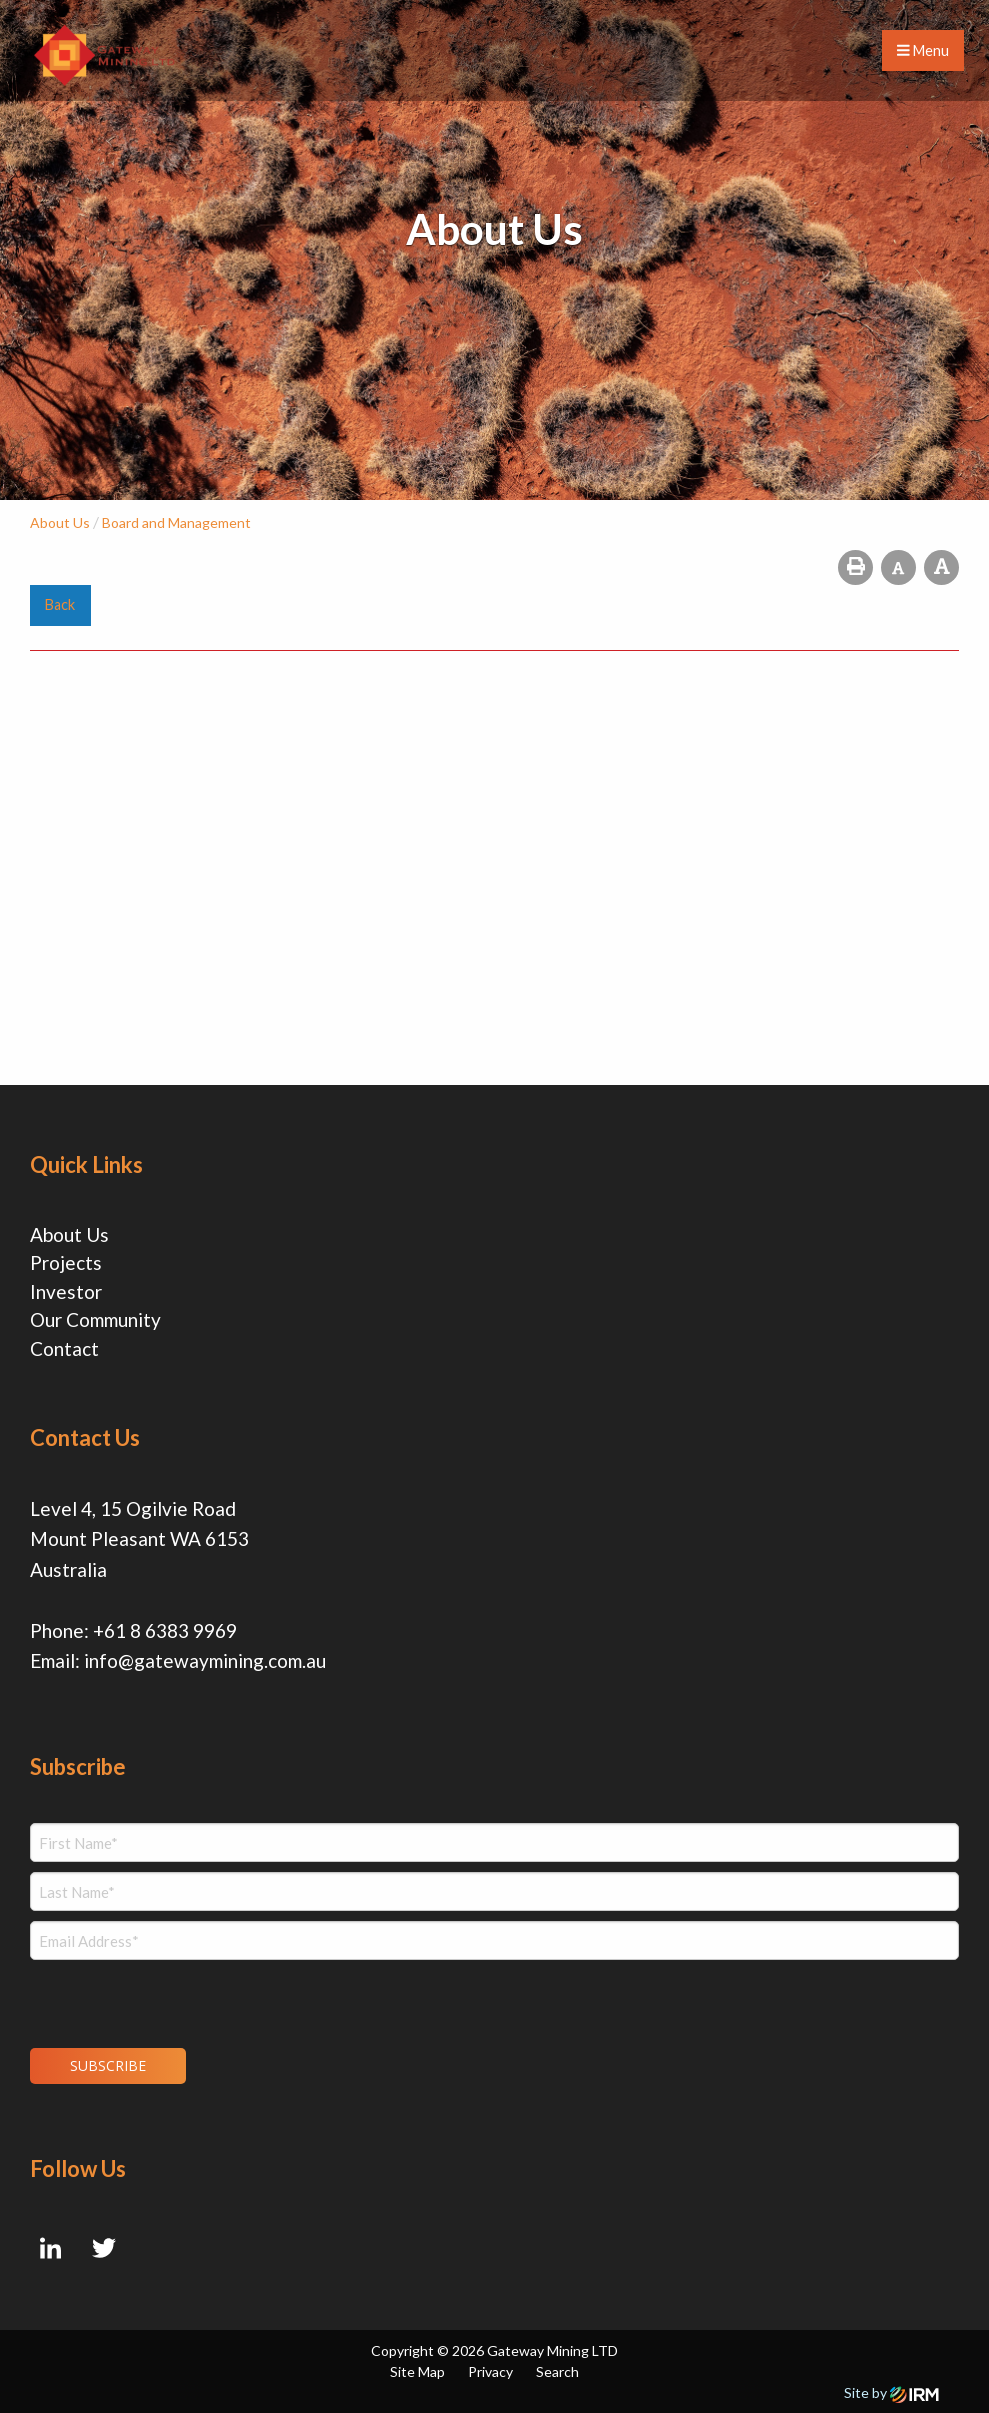 This screenshot has width=989, height=2413. Describe the element at coordinates (891, 2392) in the screenshot. I see `Site by` at that location.